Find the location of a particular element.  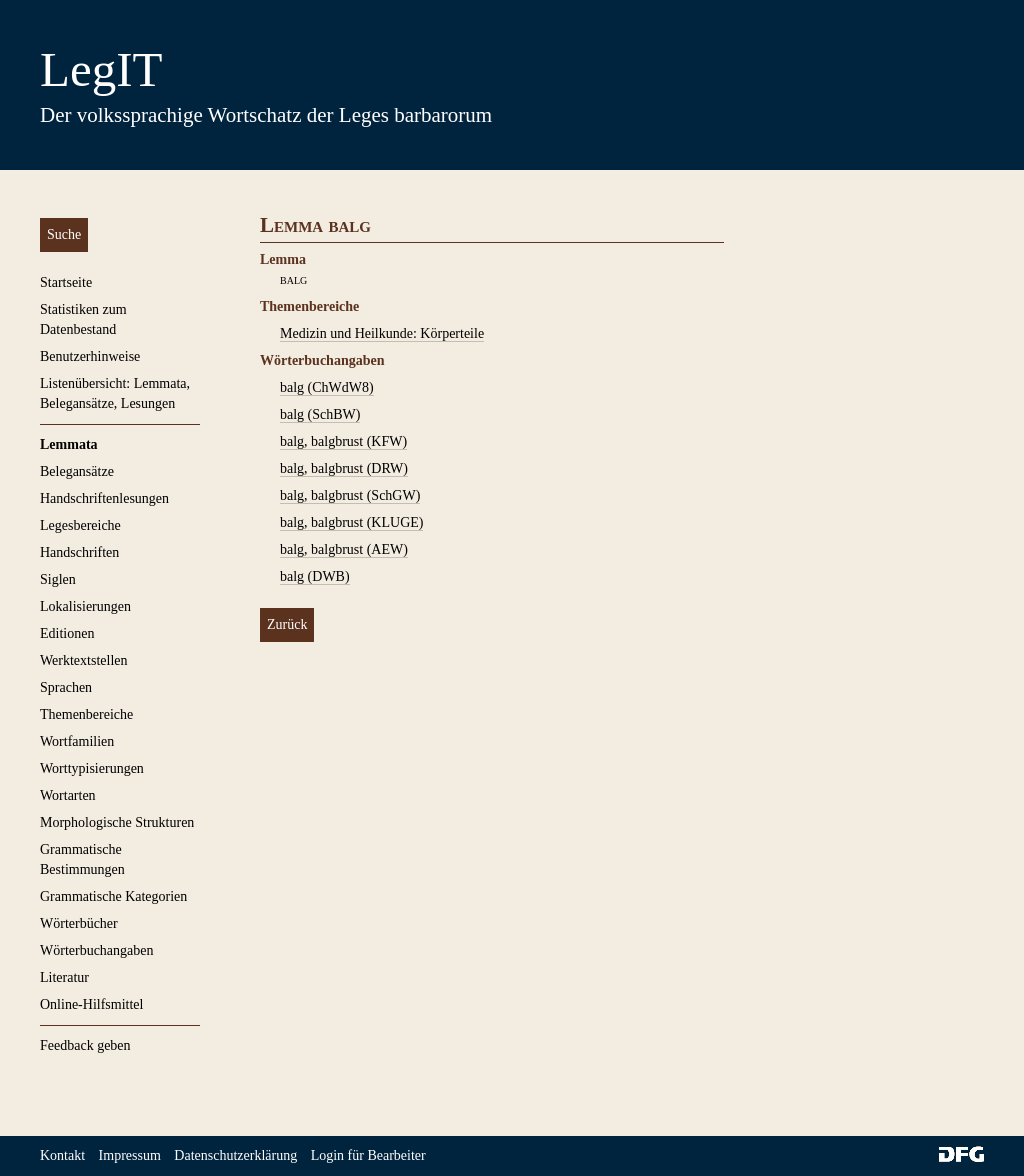

Zurück is located at coordinates (287, 624).